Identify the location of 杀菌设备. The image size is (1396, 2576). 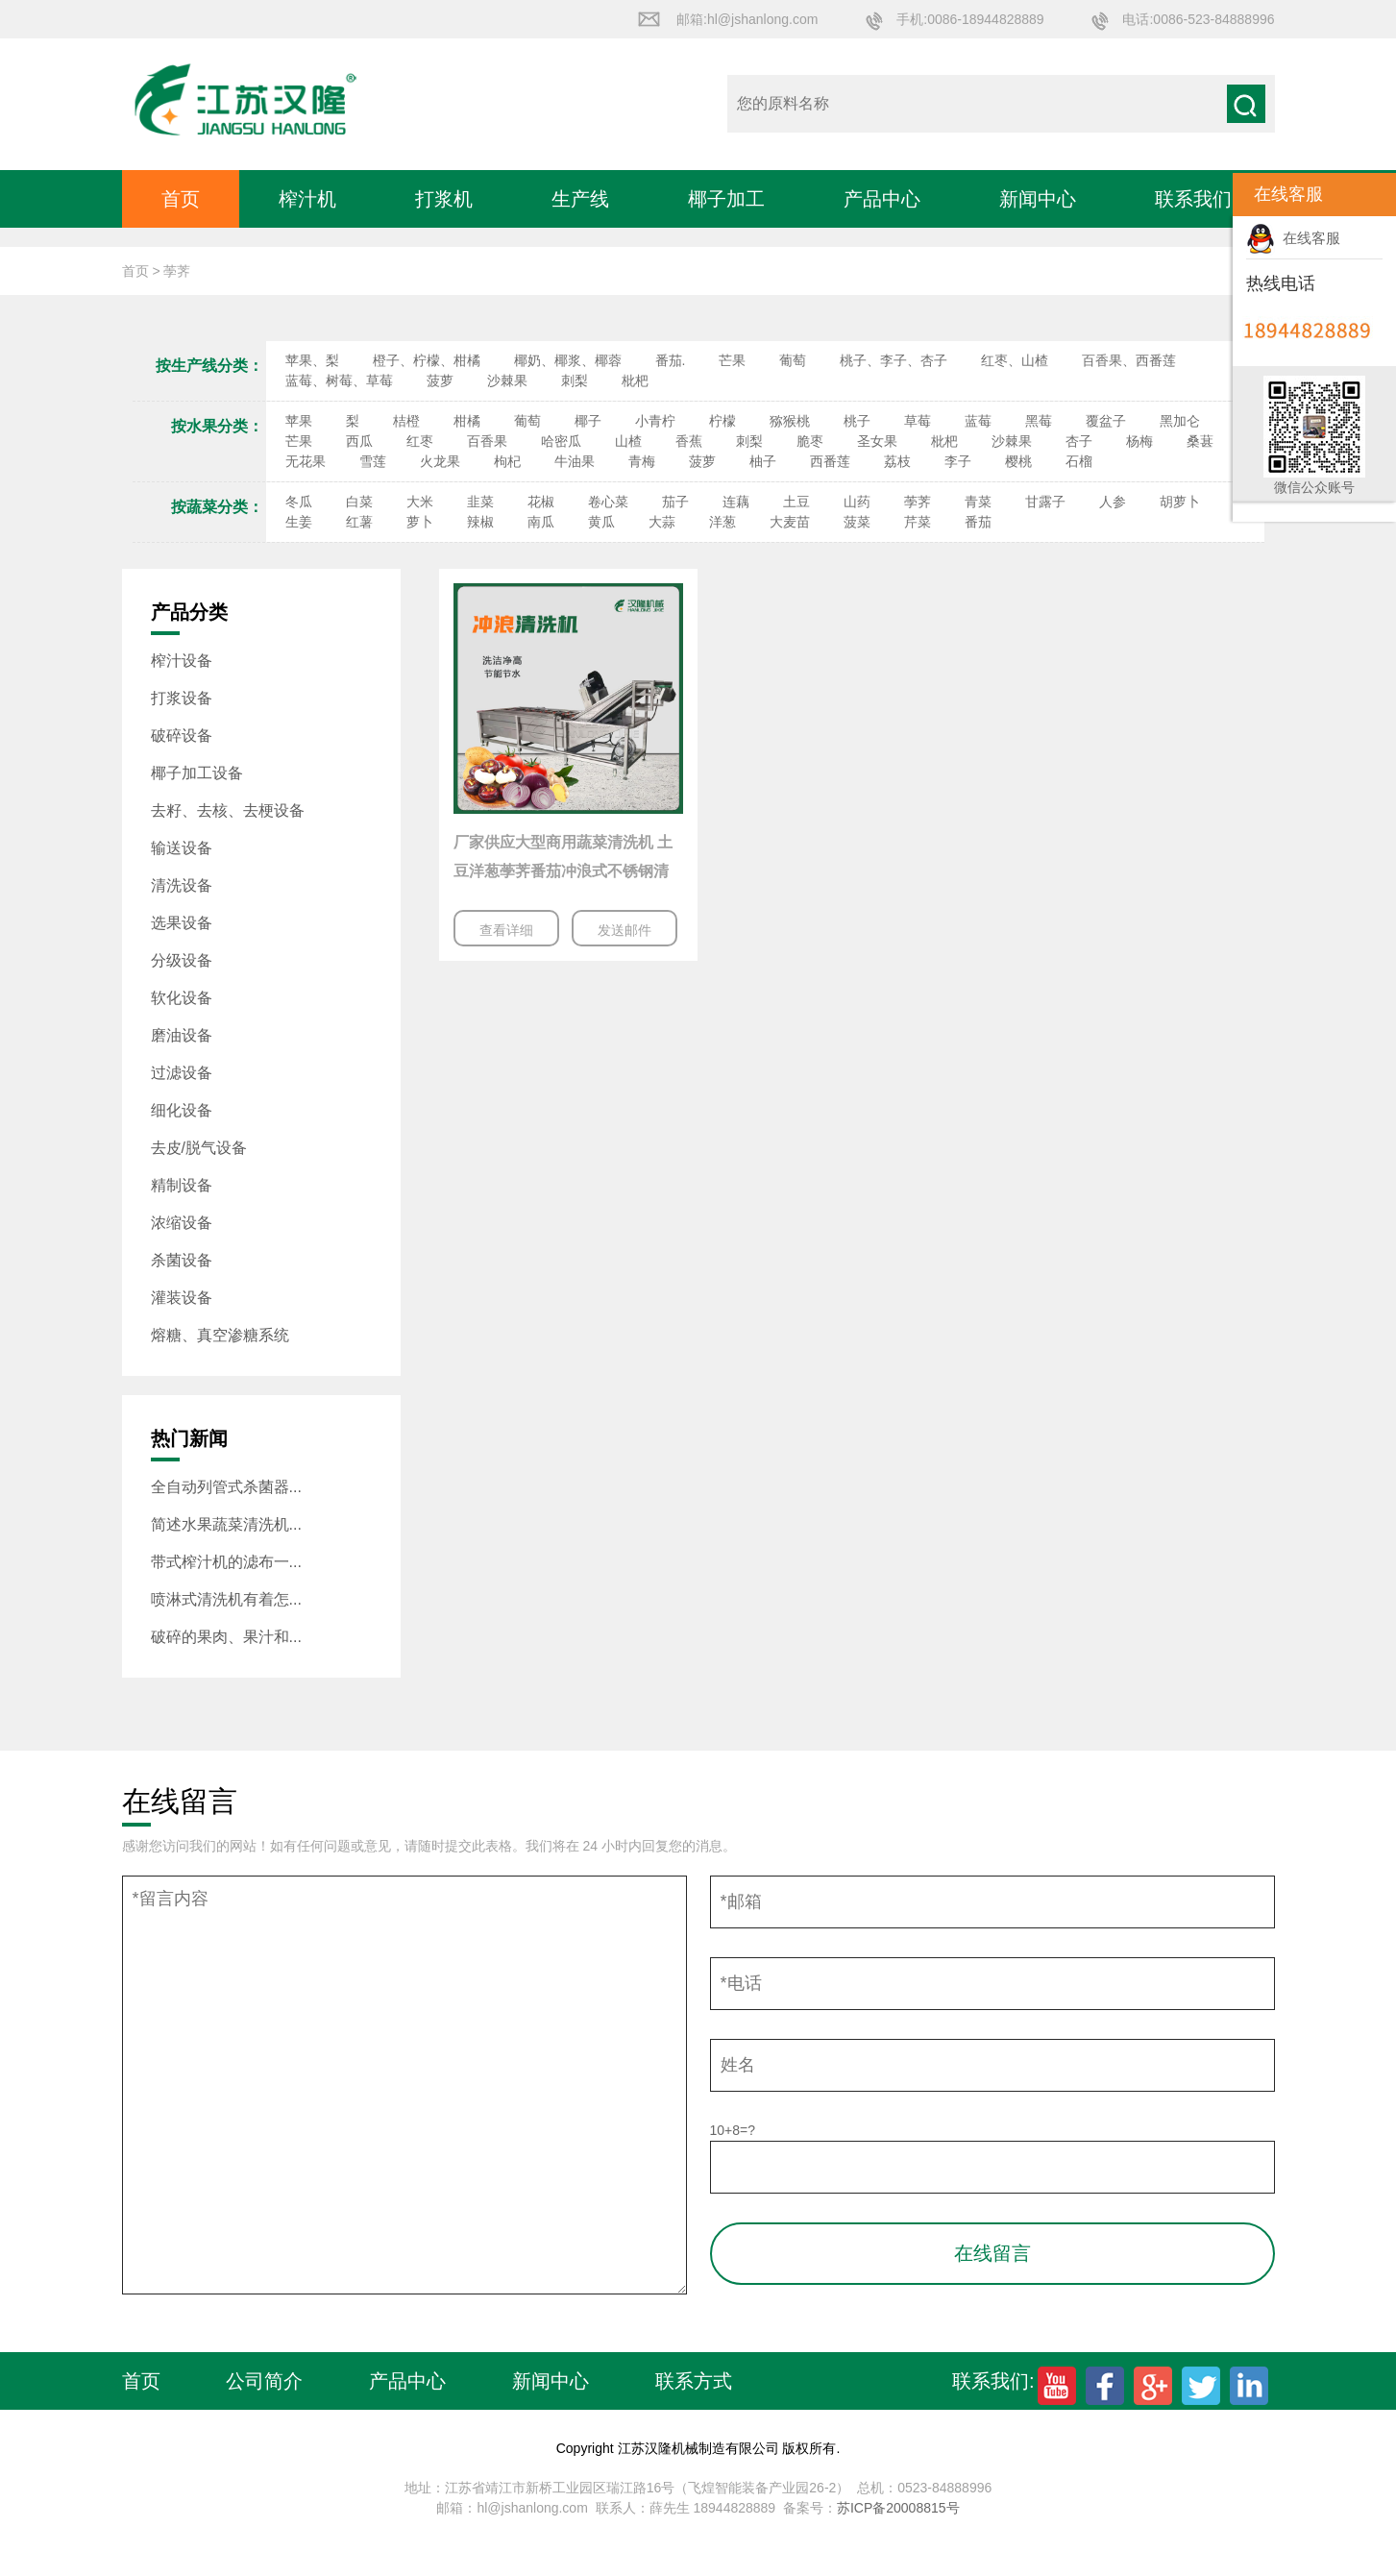
(181, 1260).